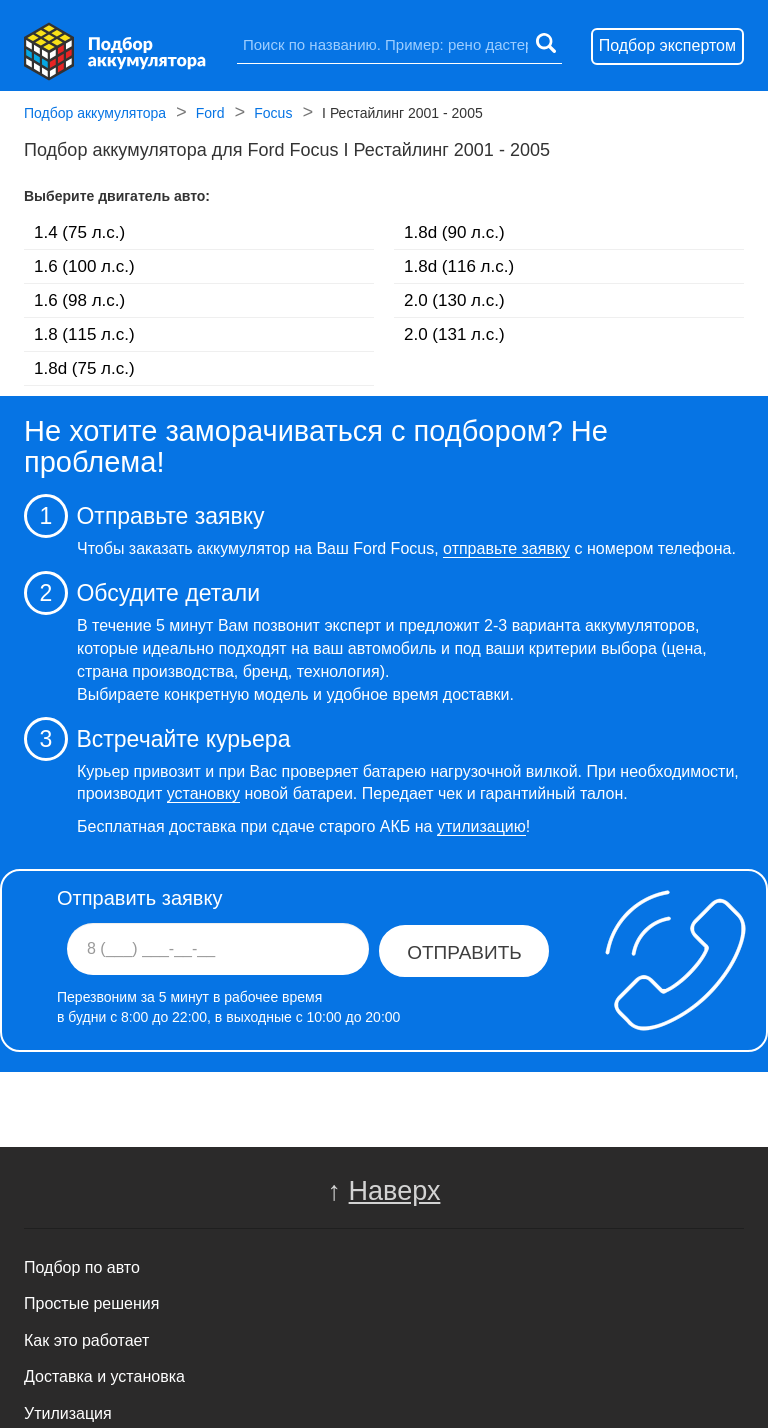  I want to click on 1.4 (75 л.с.), so click(79, 232).